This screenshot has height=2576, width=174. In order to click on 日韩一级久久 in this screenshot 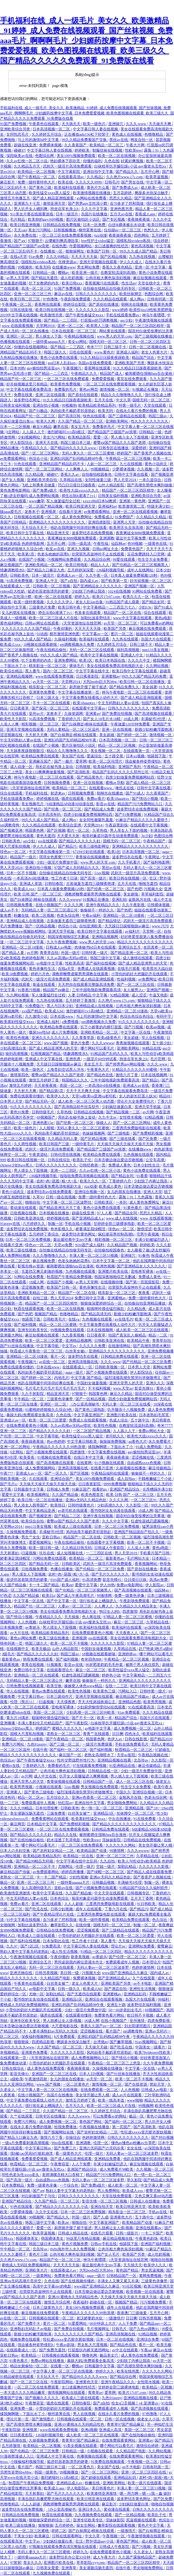, I will do `click(69, 1989)`.